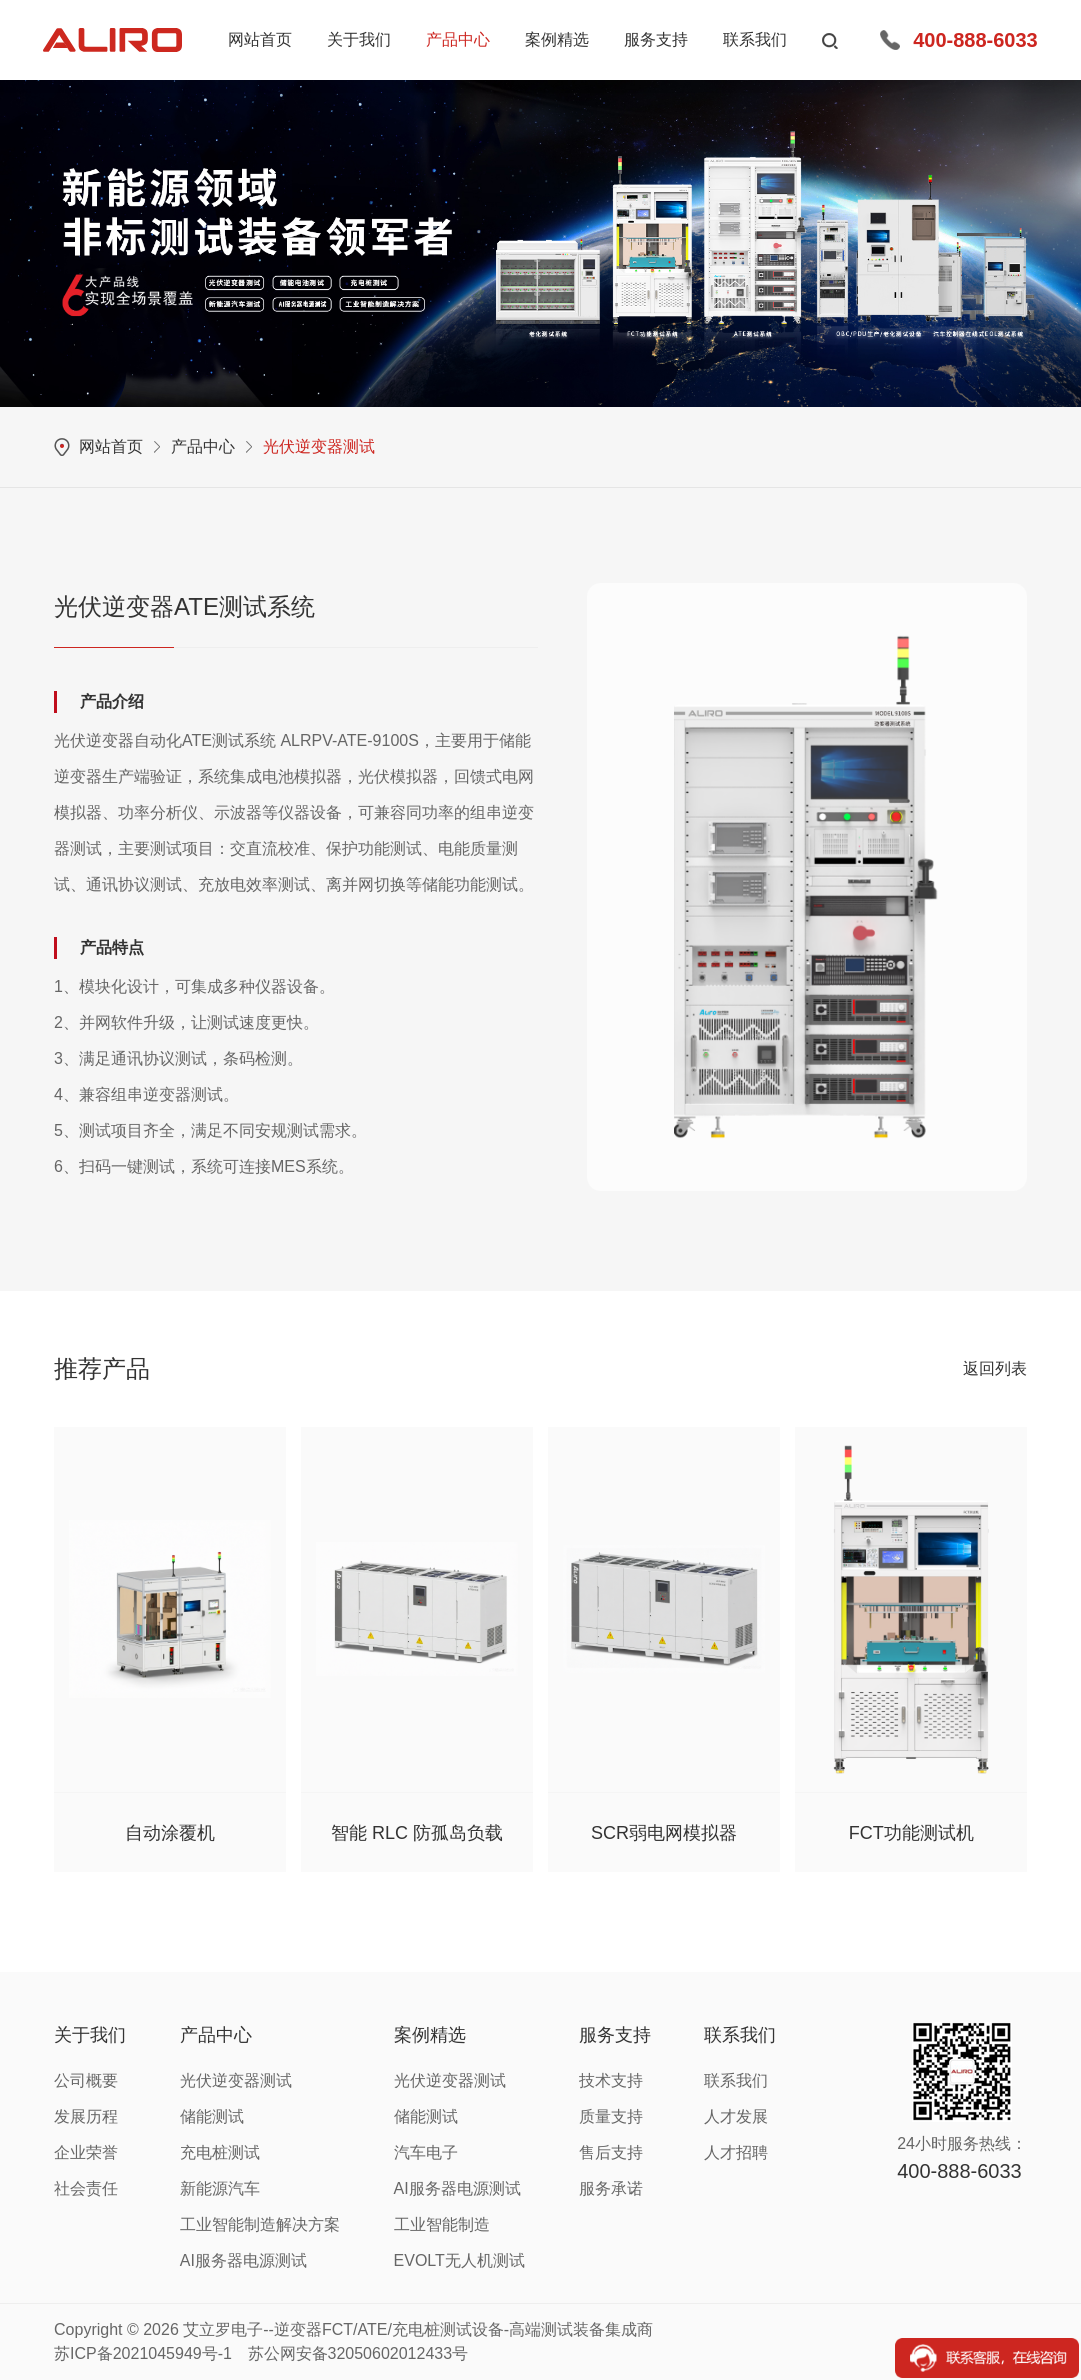 The width and height of the screenshot is (1081, 2380). Describe the element at coordinates (212, 2116) in the screenshot. I see `储能测试` at that location.